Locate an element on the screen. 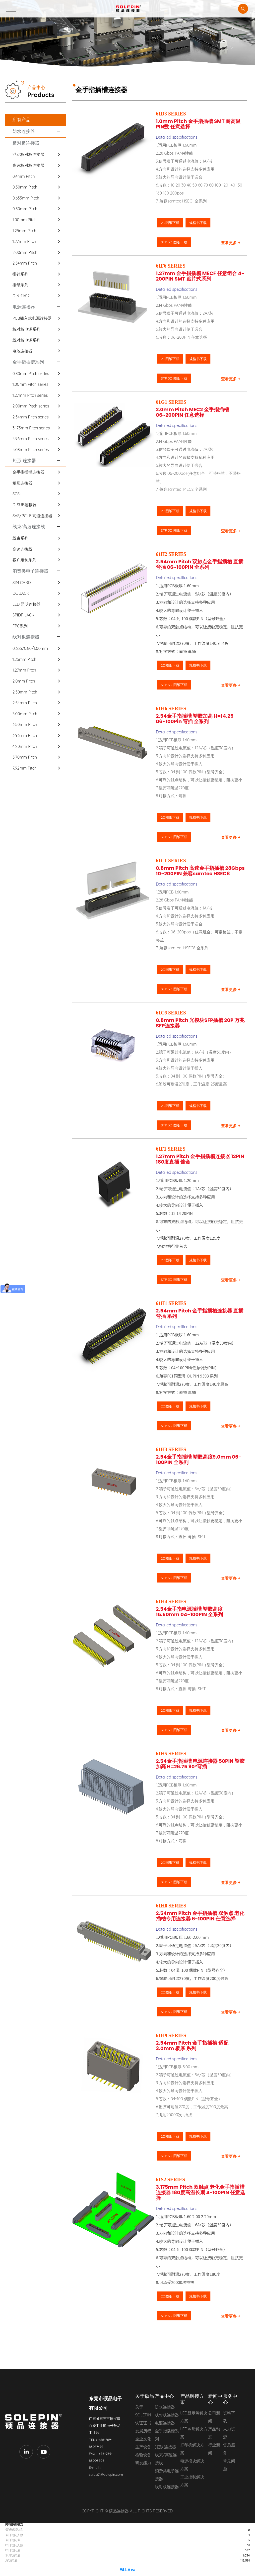  3.96mm Pitch is located at coordinates (24, 735).